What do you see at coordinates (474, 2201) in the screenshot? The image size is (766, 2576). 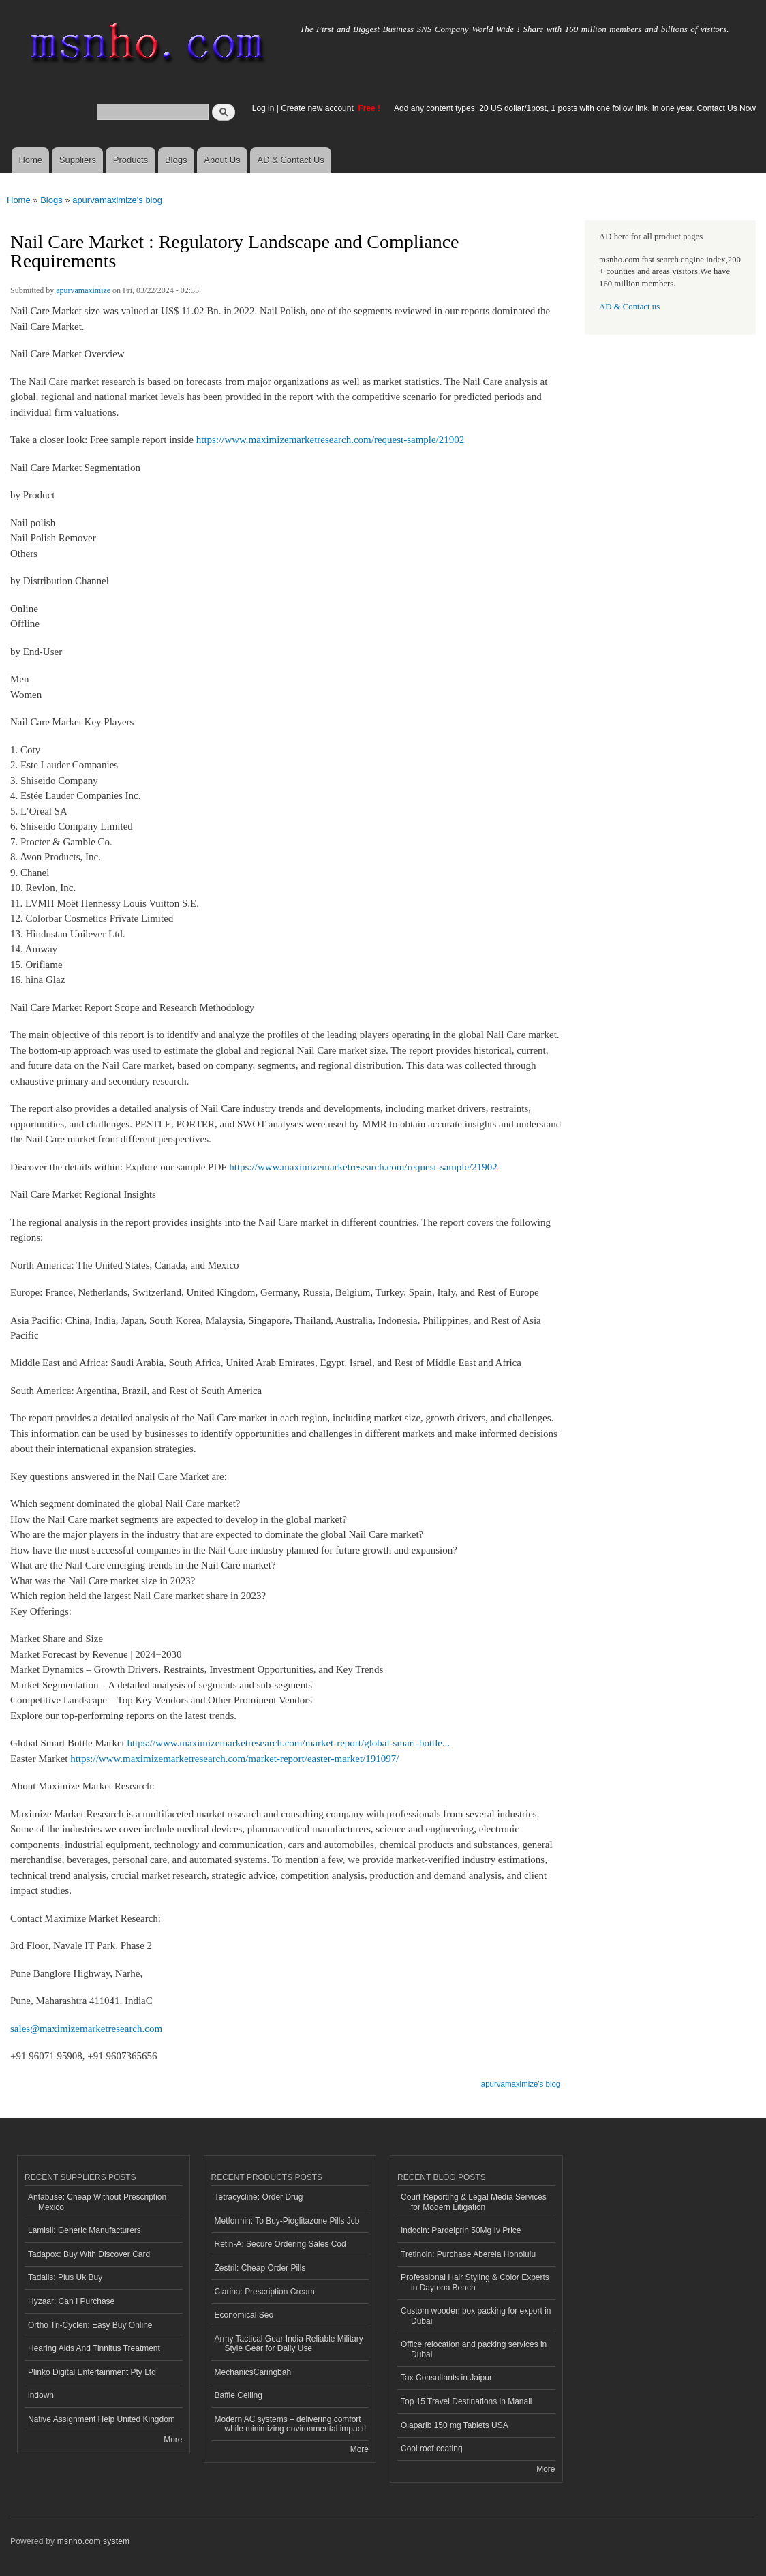 I see `Court Reporting & Legal Media Services for Modern Litigation` at bounding box center [474, 2201].